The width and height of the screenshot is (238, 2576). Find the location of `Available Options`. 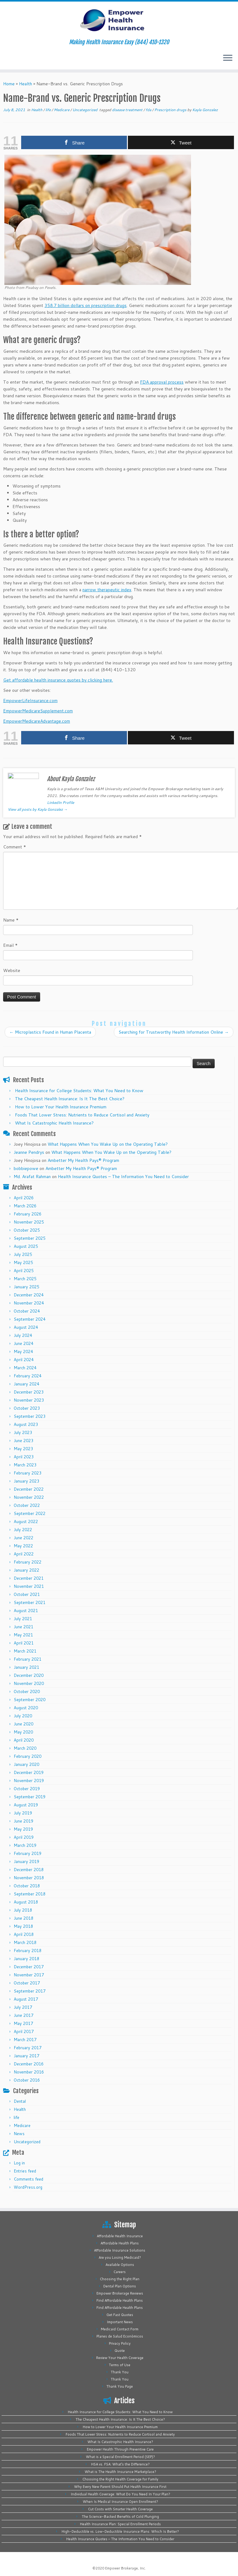

Available Options is located at coordinates (119, 2264).